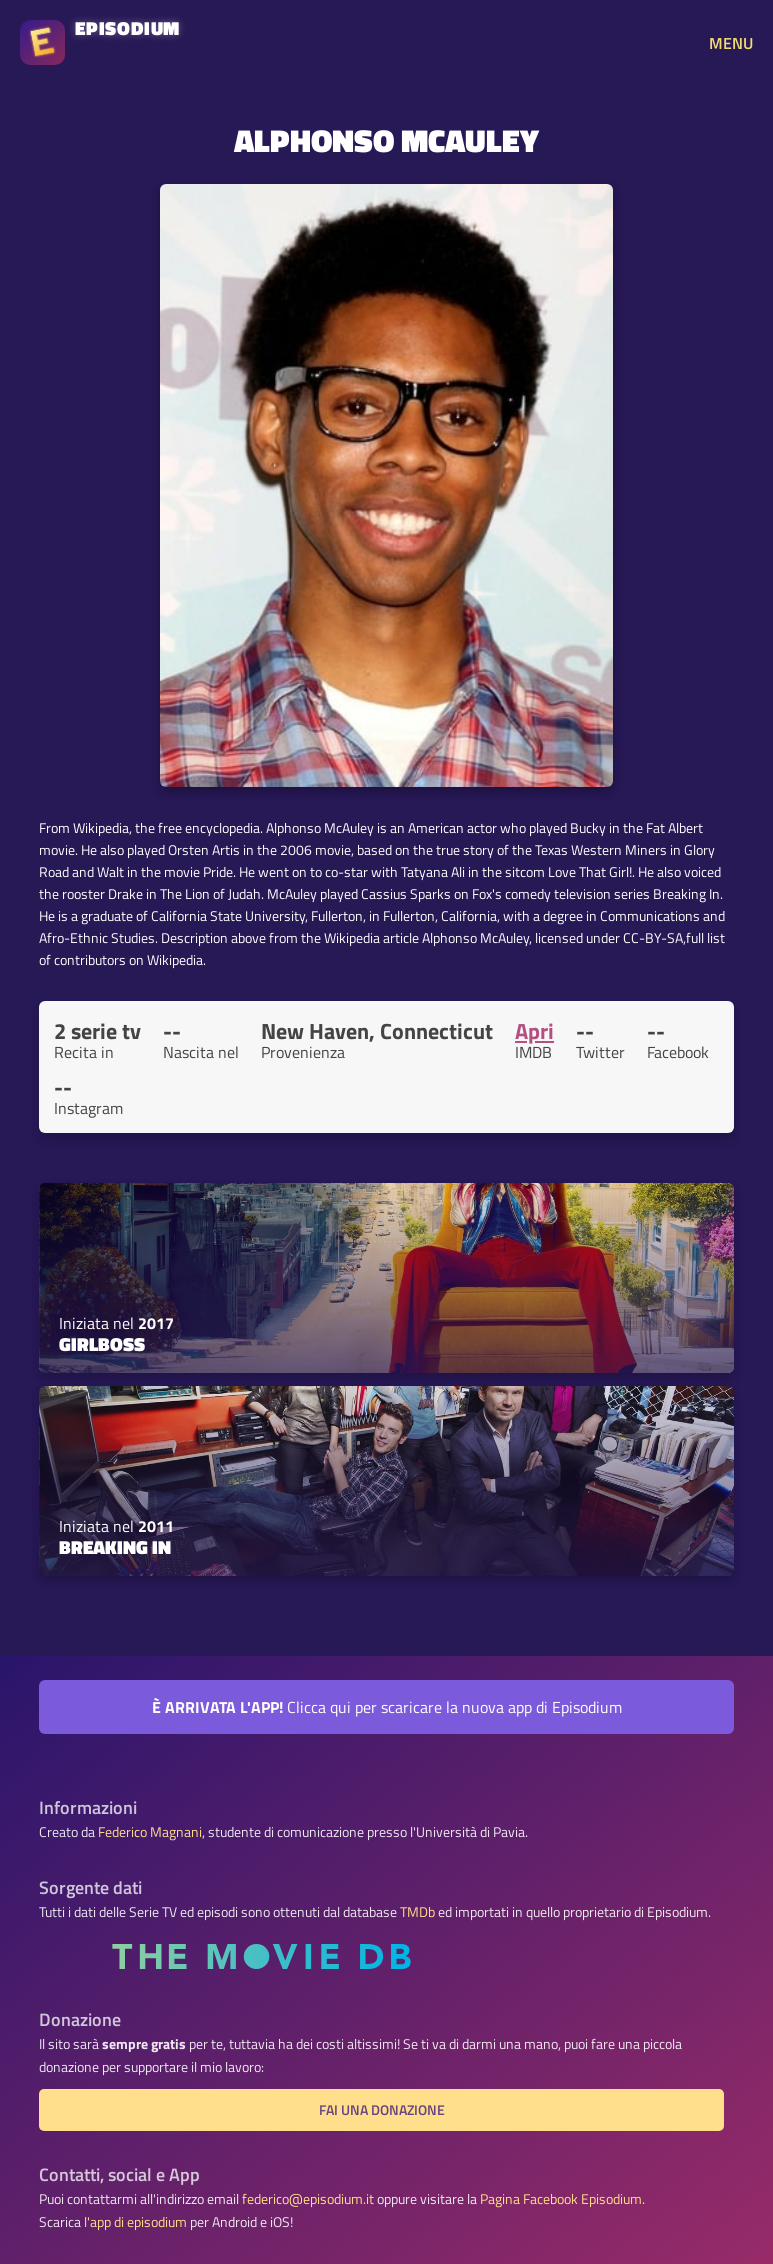  Describe the element at coordinates (417, 1912) in the screenshot. I see `TMDb` at that location.